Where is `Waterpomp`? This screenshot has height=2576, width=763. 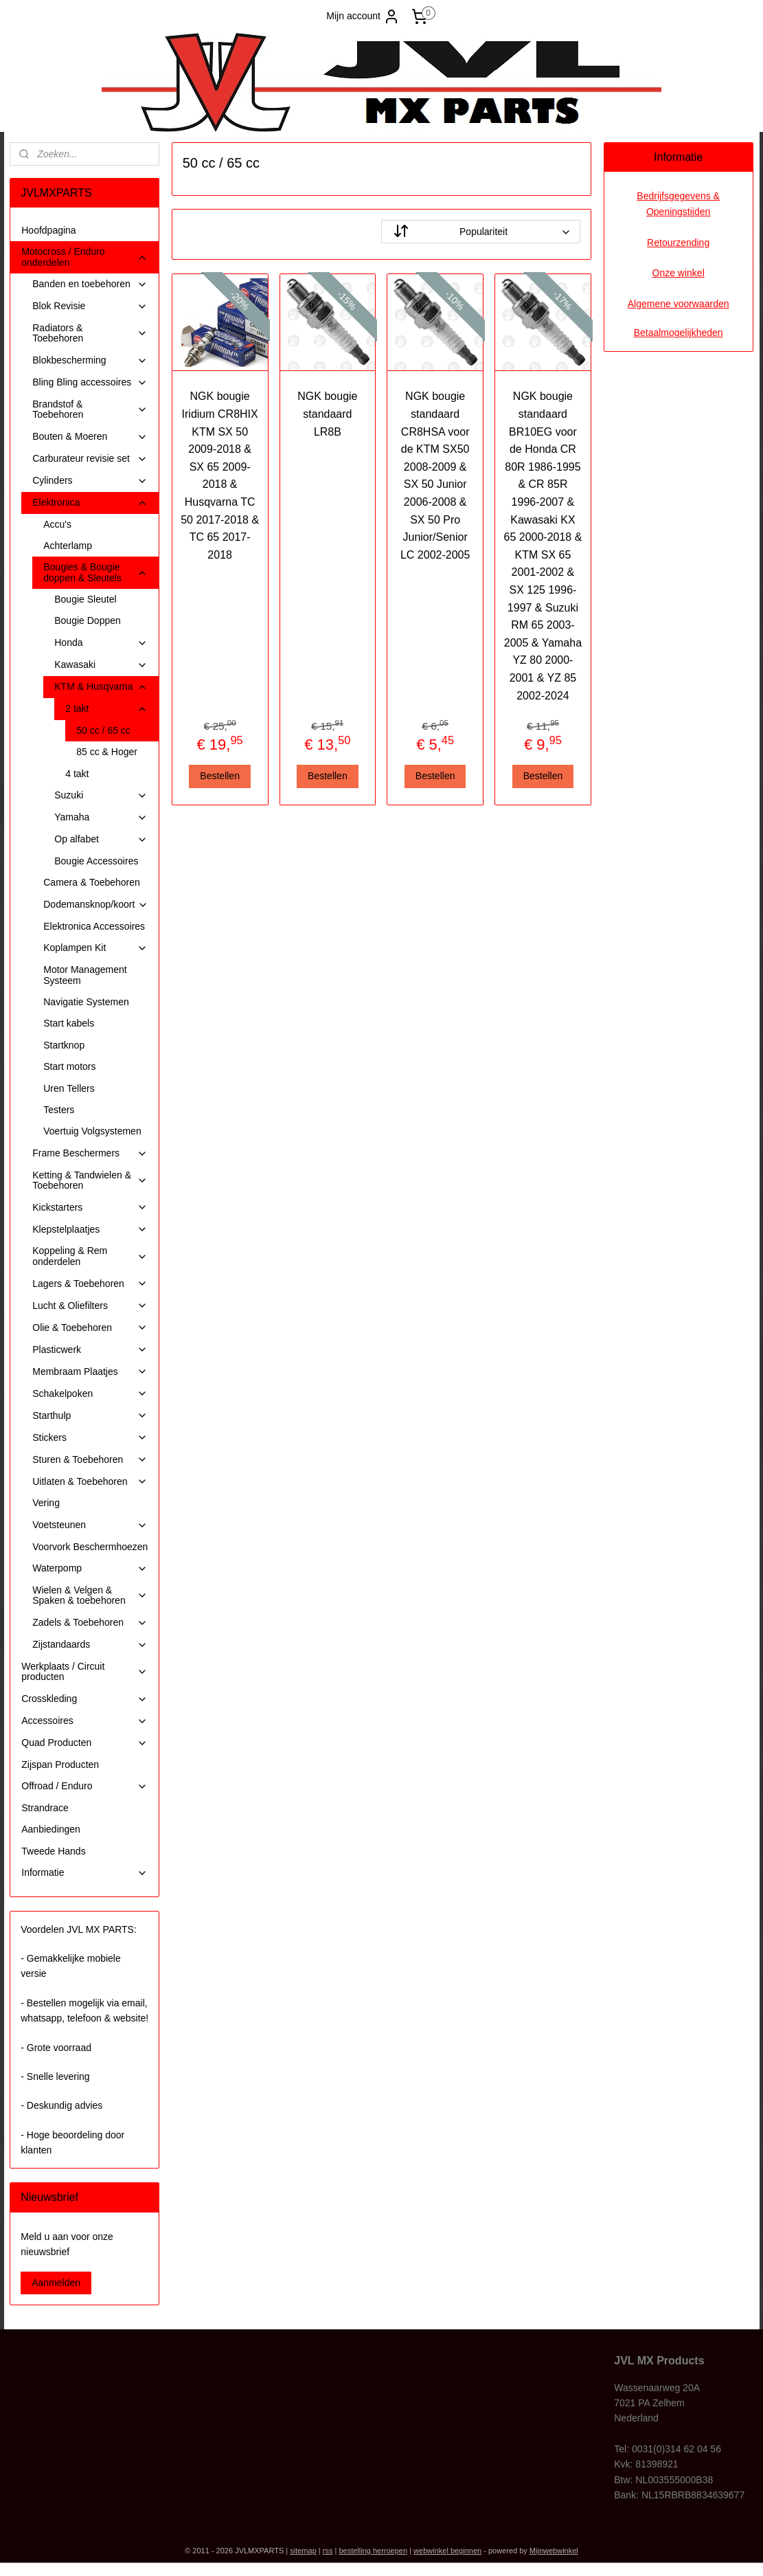 Waterpomp is located at coordinates (90, 1568).